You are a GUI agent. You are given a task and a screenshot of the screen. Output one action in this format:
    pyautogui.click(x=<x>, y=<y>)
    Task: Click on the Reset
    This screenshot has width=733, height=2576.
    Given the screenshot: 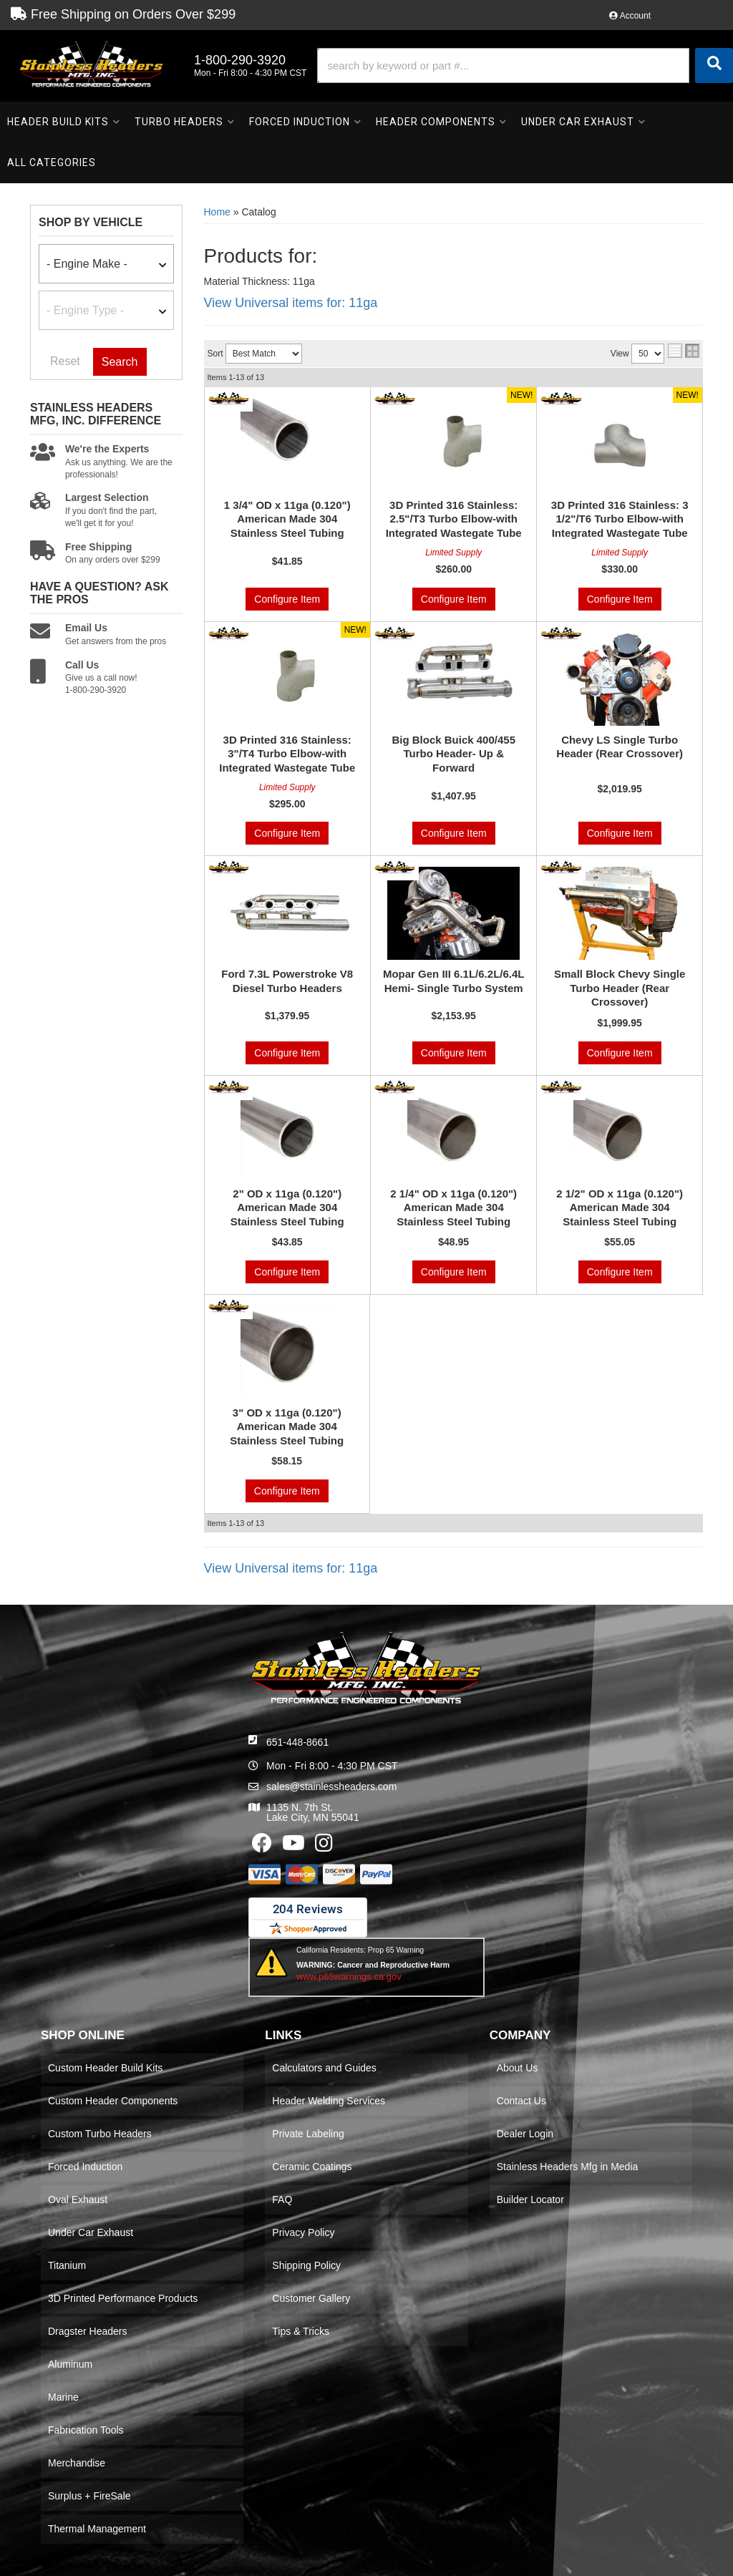 What is the action you would take?
    pyautogui.click(x=65, y=361)
    